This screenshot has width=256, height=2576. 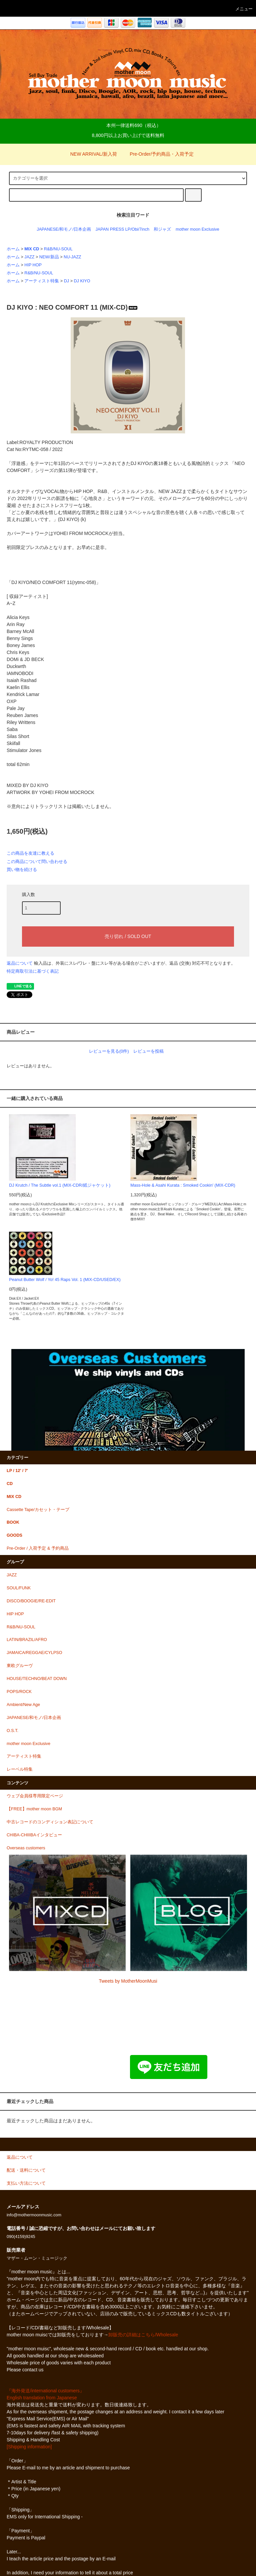 What do you see at coordinates (20, 963) in the screenshot?
I see `返品について` at bounding box center [20, 963].